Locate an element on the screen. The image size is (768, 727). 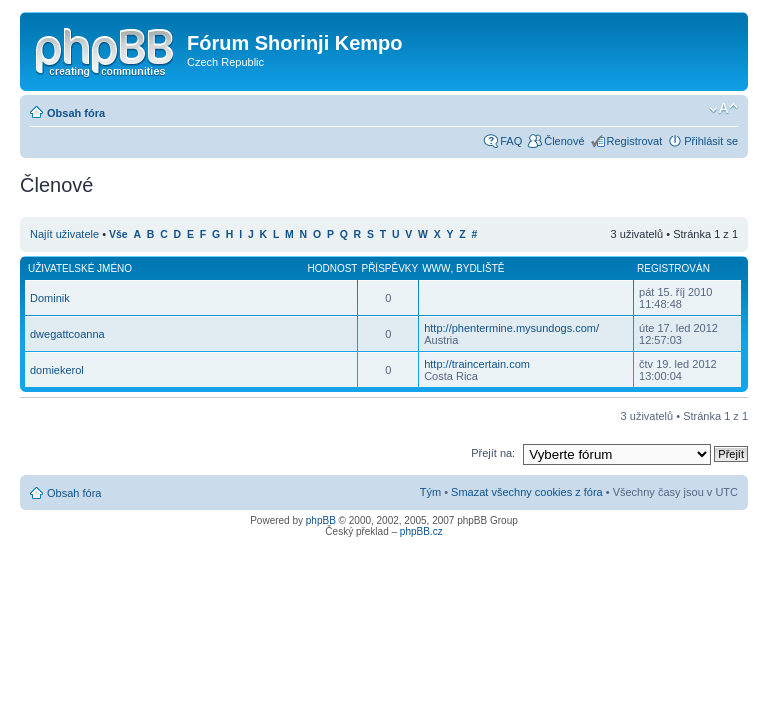
Smazat všechny cookies z fóra is located at coordinates (527, 492).